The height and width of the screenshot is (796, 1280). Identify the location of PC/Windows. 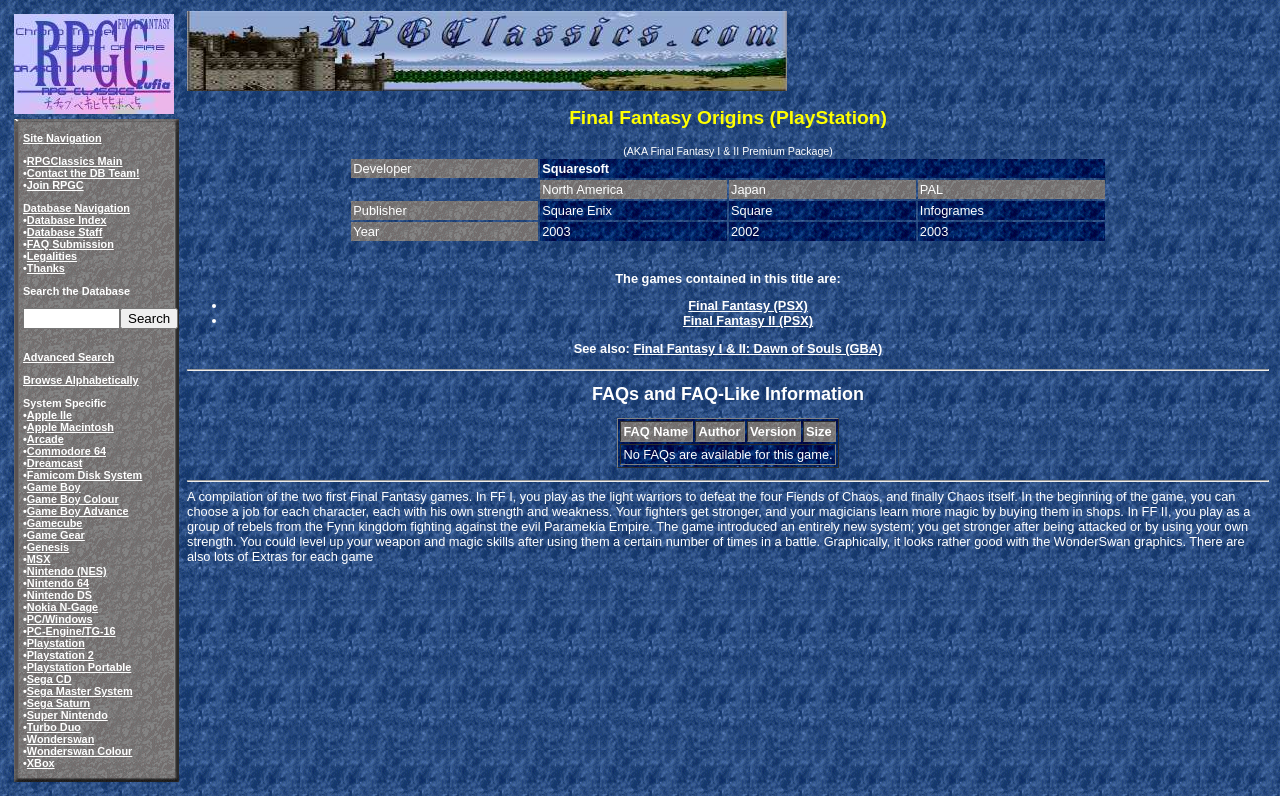
(60, 619).